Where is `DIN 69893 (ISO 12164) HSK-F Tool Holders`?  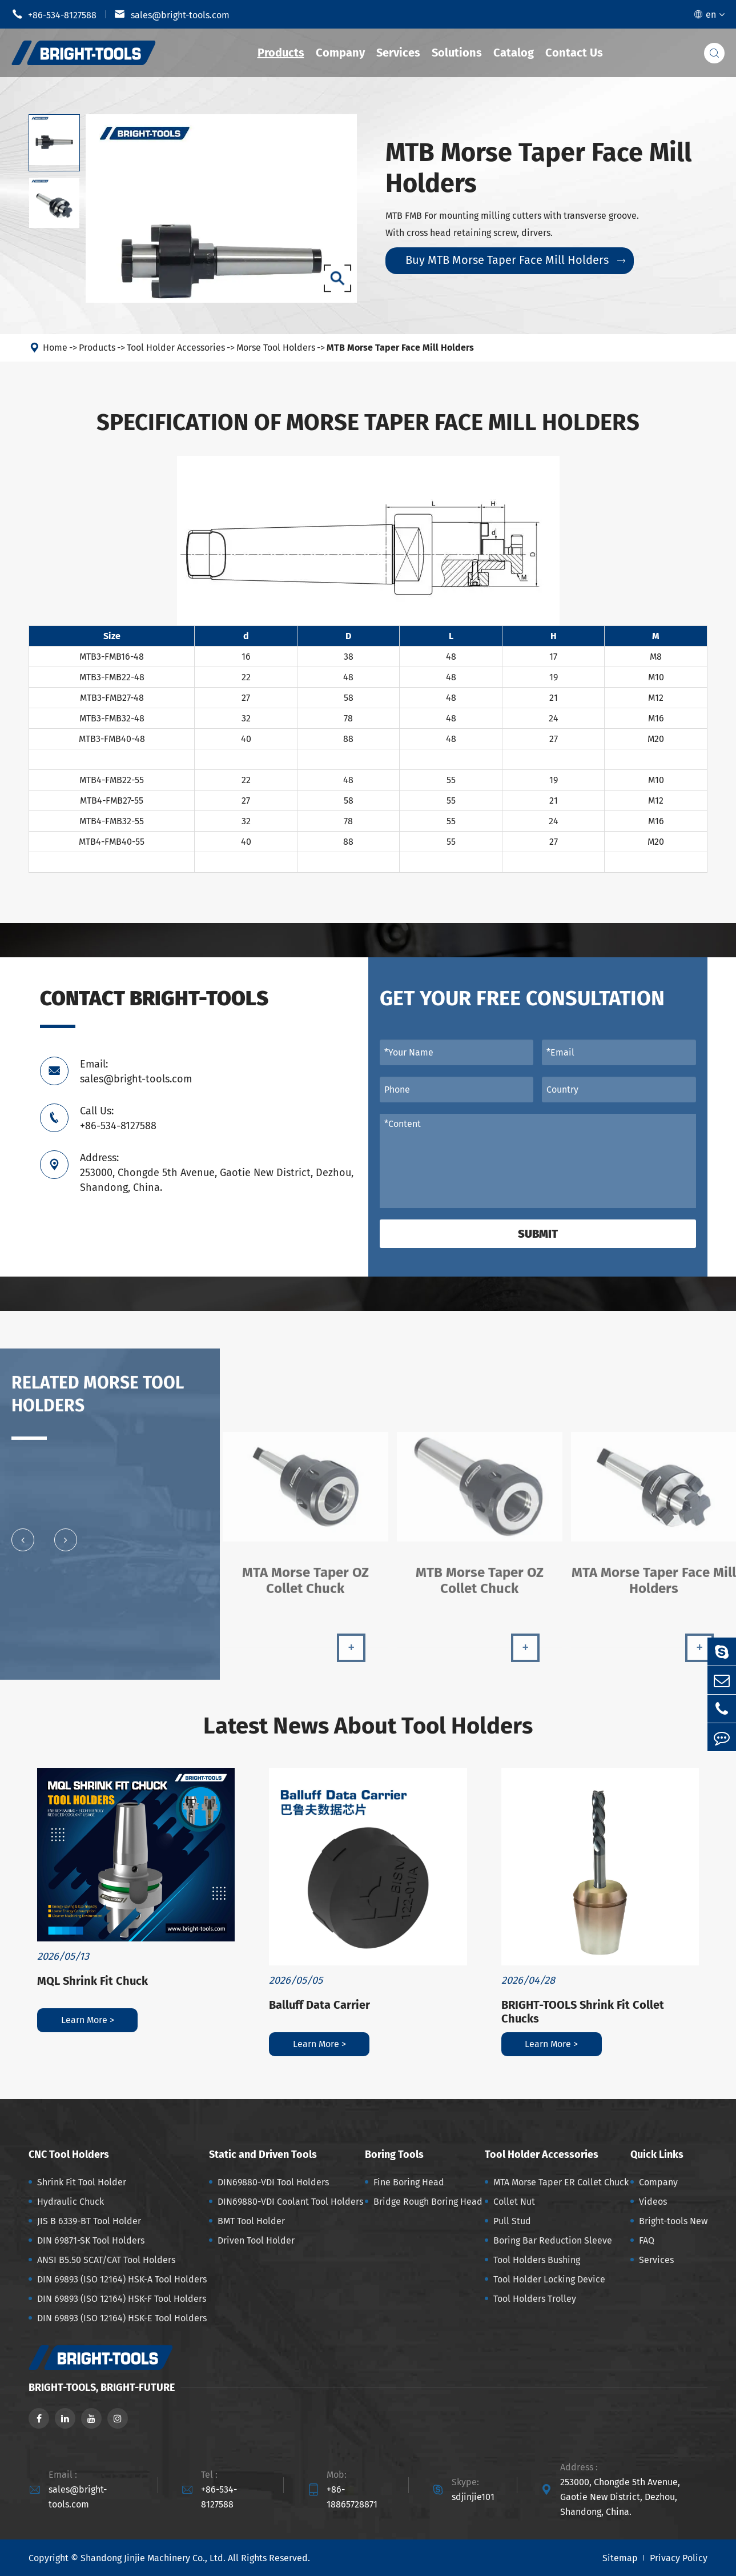
DIN 69893 (ISO 12164) HSK-F Tool Holders is located at coordinates (121, 2298).